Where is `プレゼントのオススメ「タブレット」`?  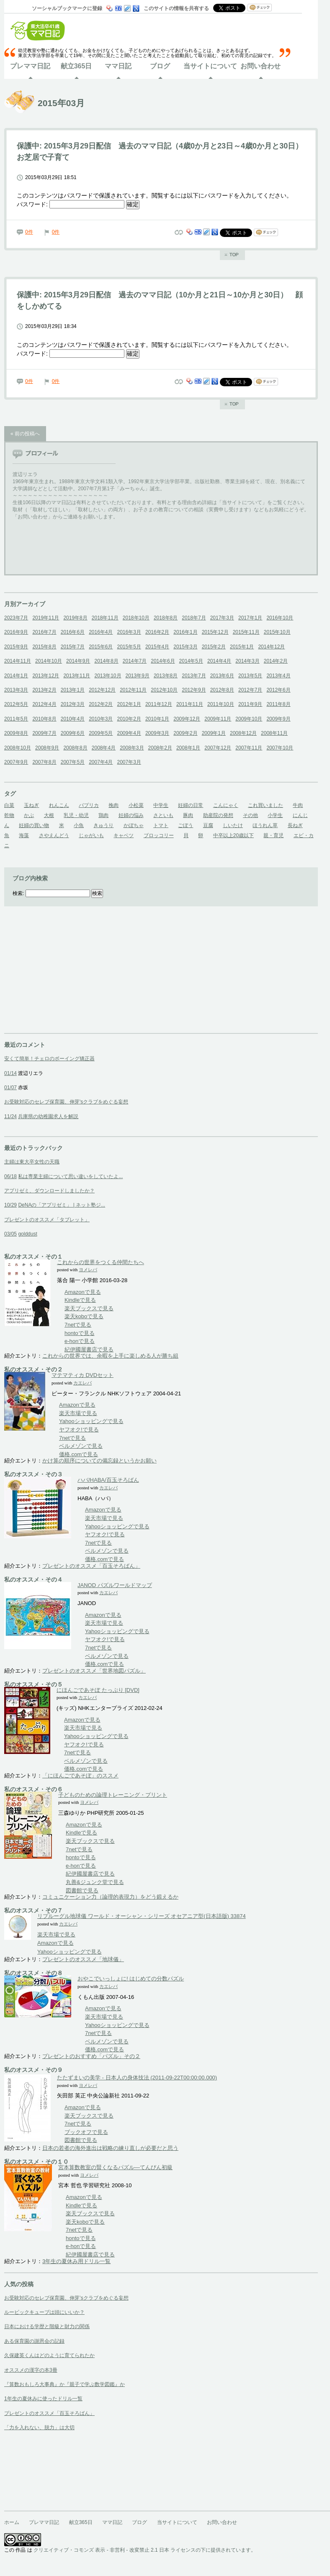 プレゼントのオススメ「タブレット」 is located at coordinates (47, 1220).